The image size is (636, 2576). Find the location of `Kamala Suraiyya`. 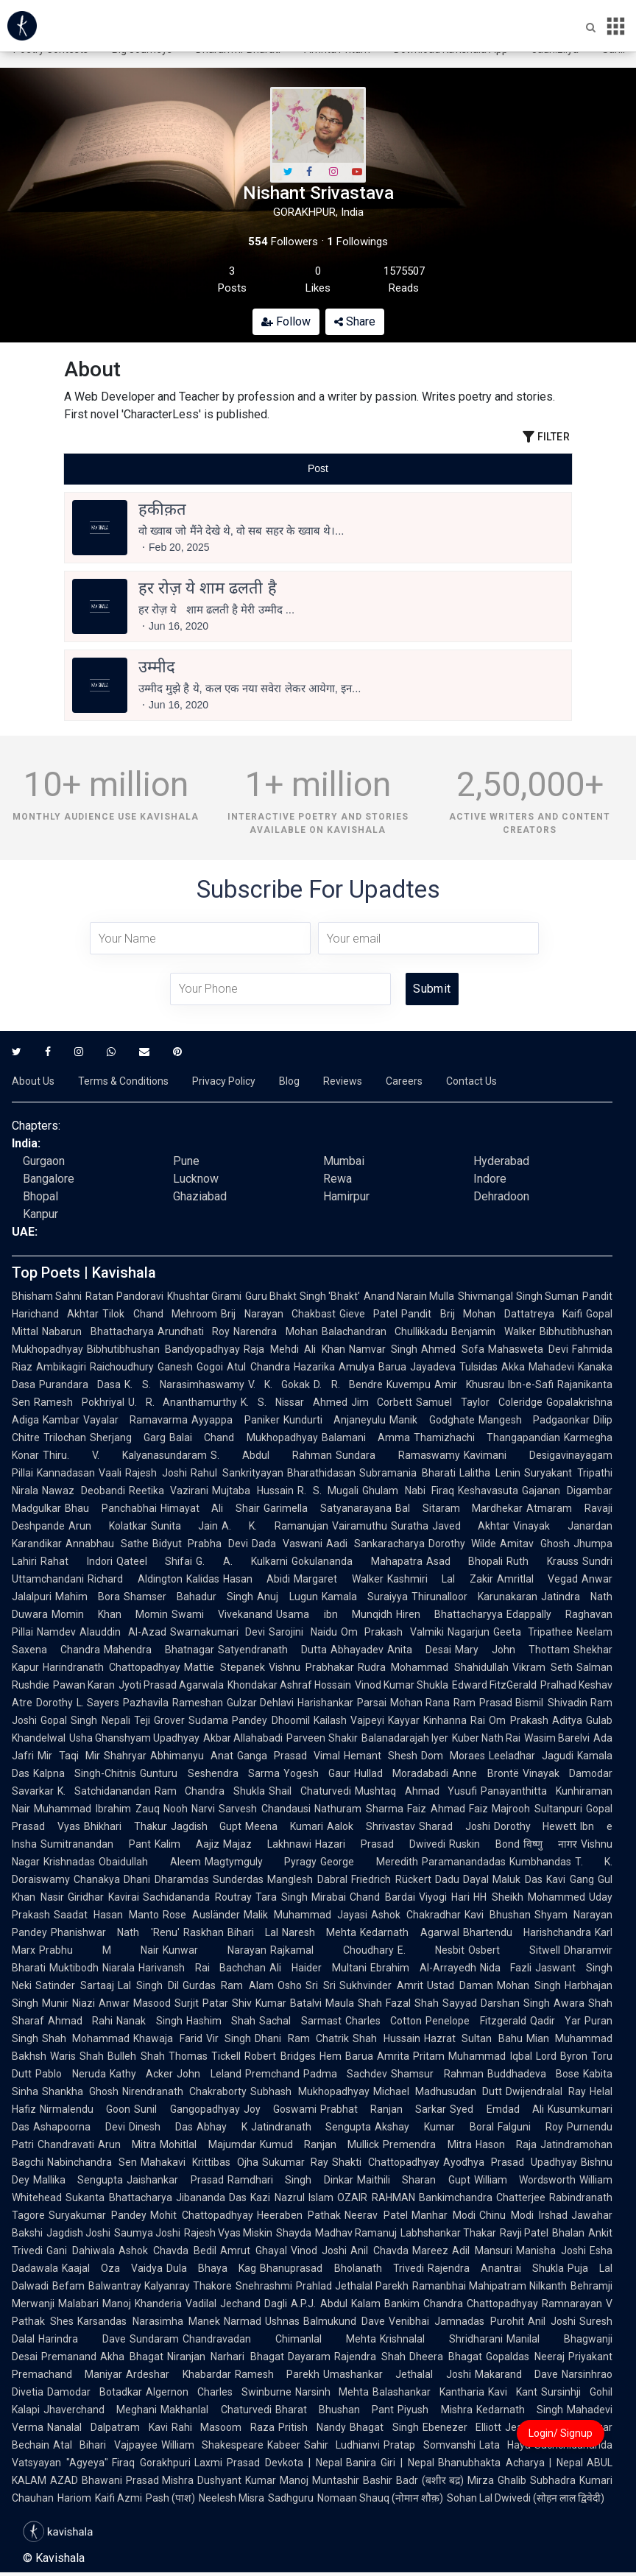

Kamala Suraiyya is located at coordinates (365, 1596).